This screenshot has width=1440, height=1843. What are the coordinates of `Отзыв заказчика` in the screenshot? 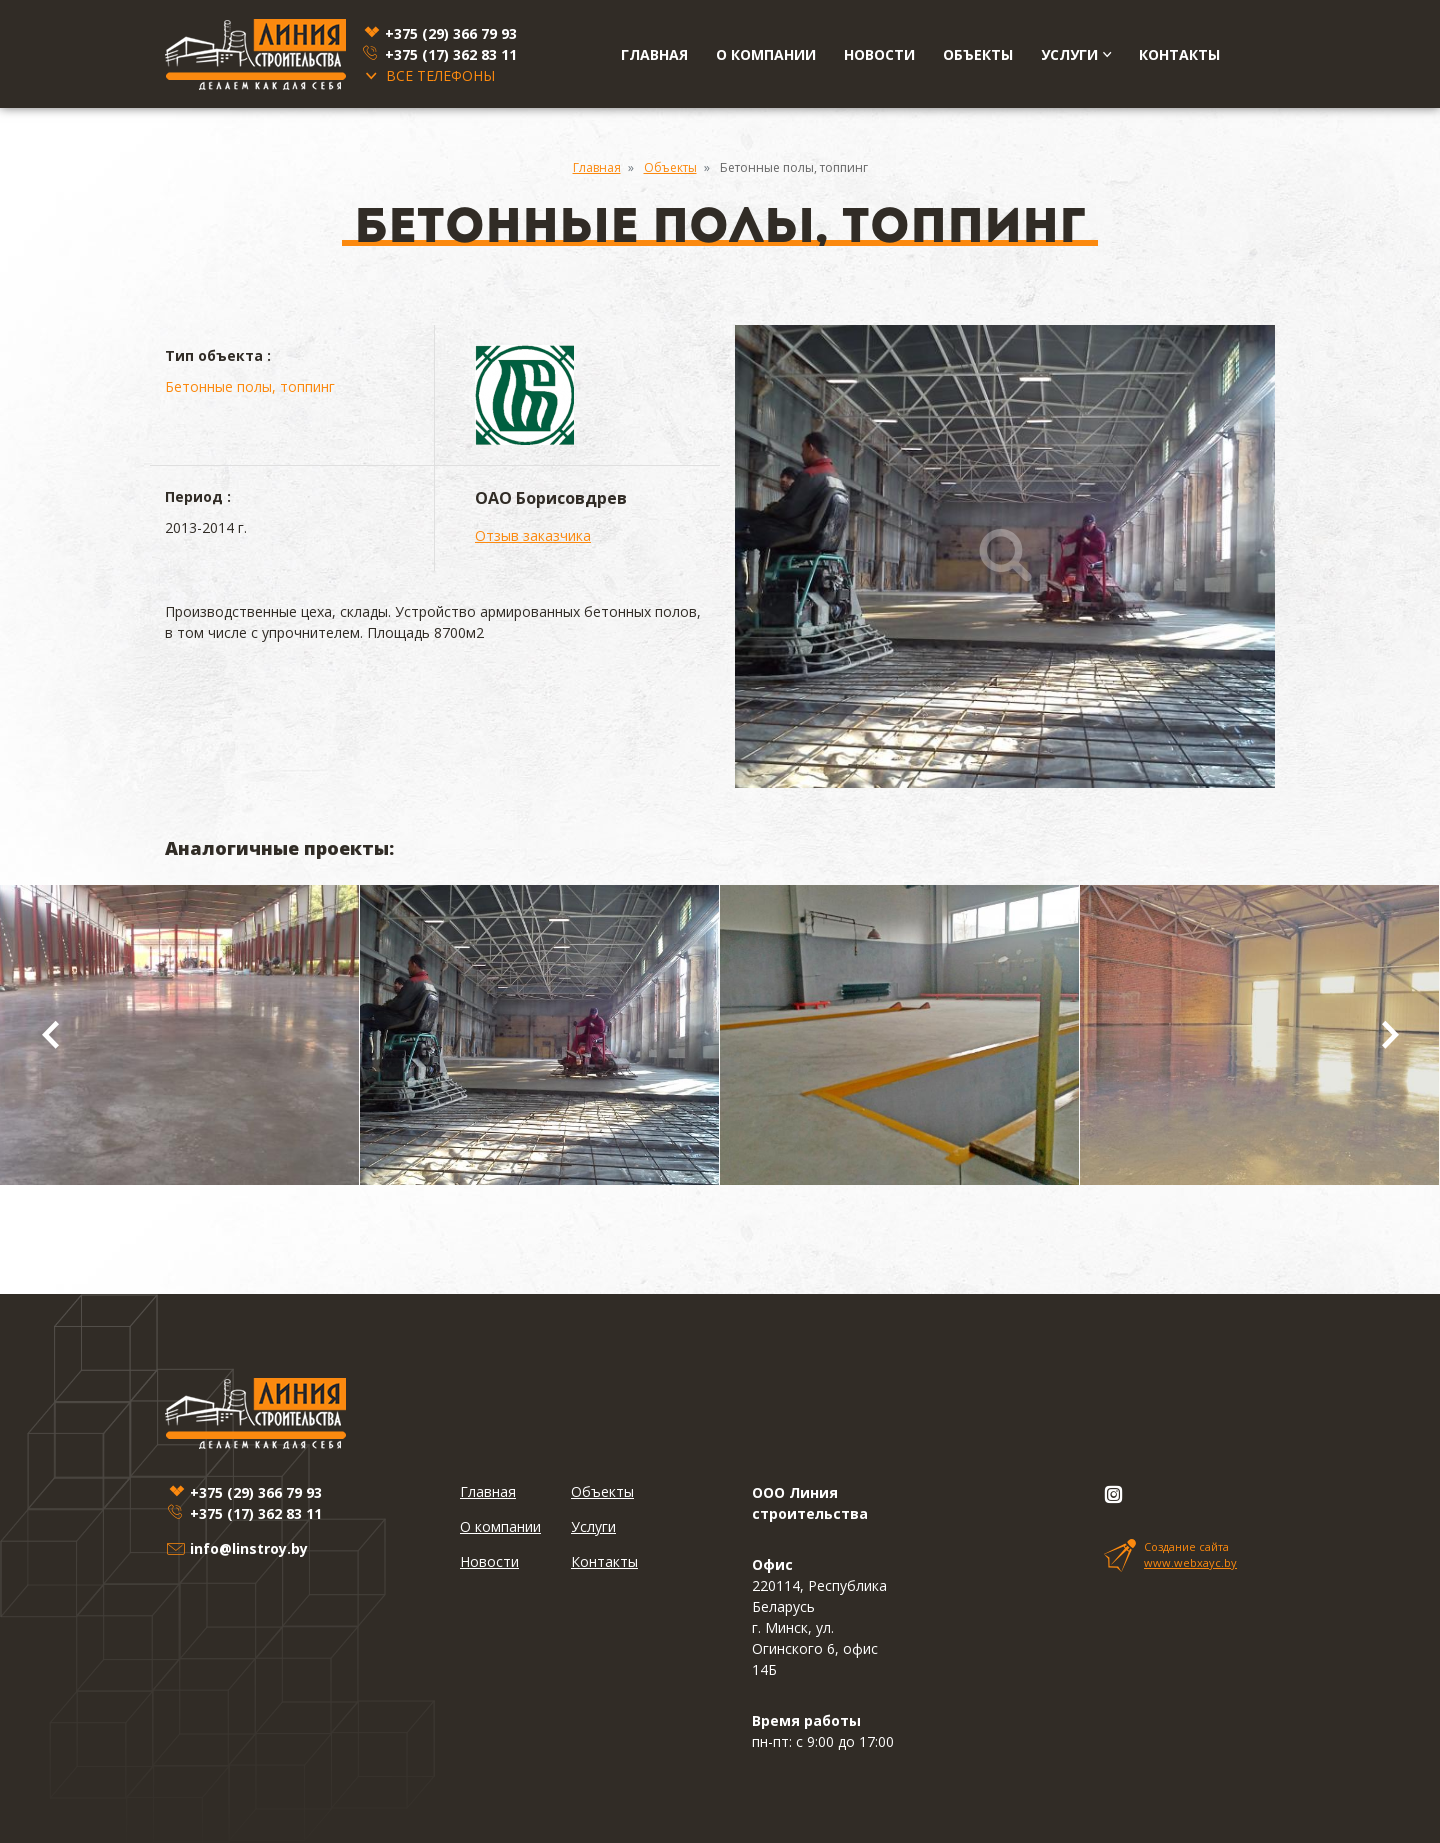 It's located at (533, 535).